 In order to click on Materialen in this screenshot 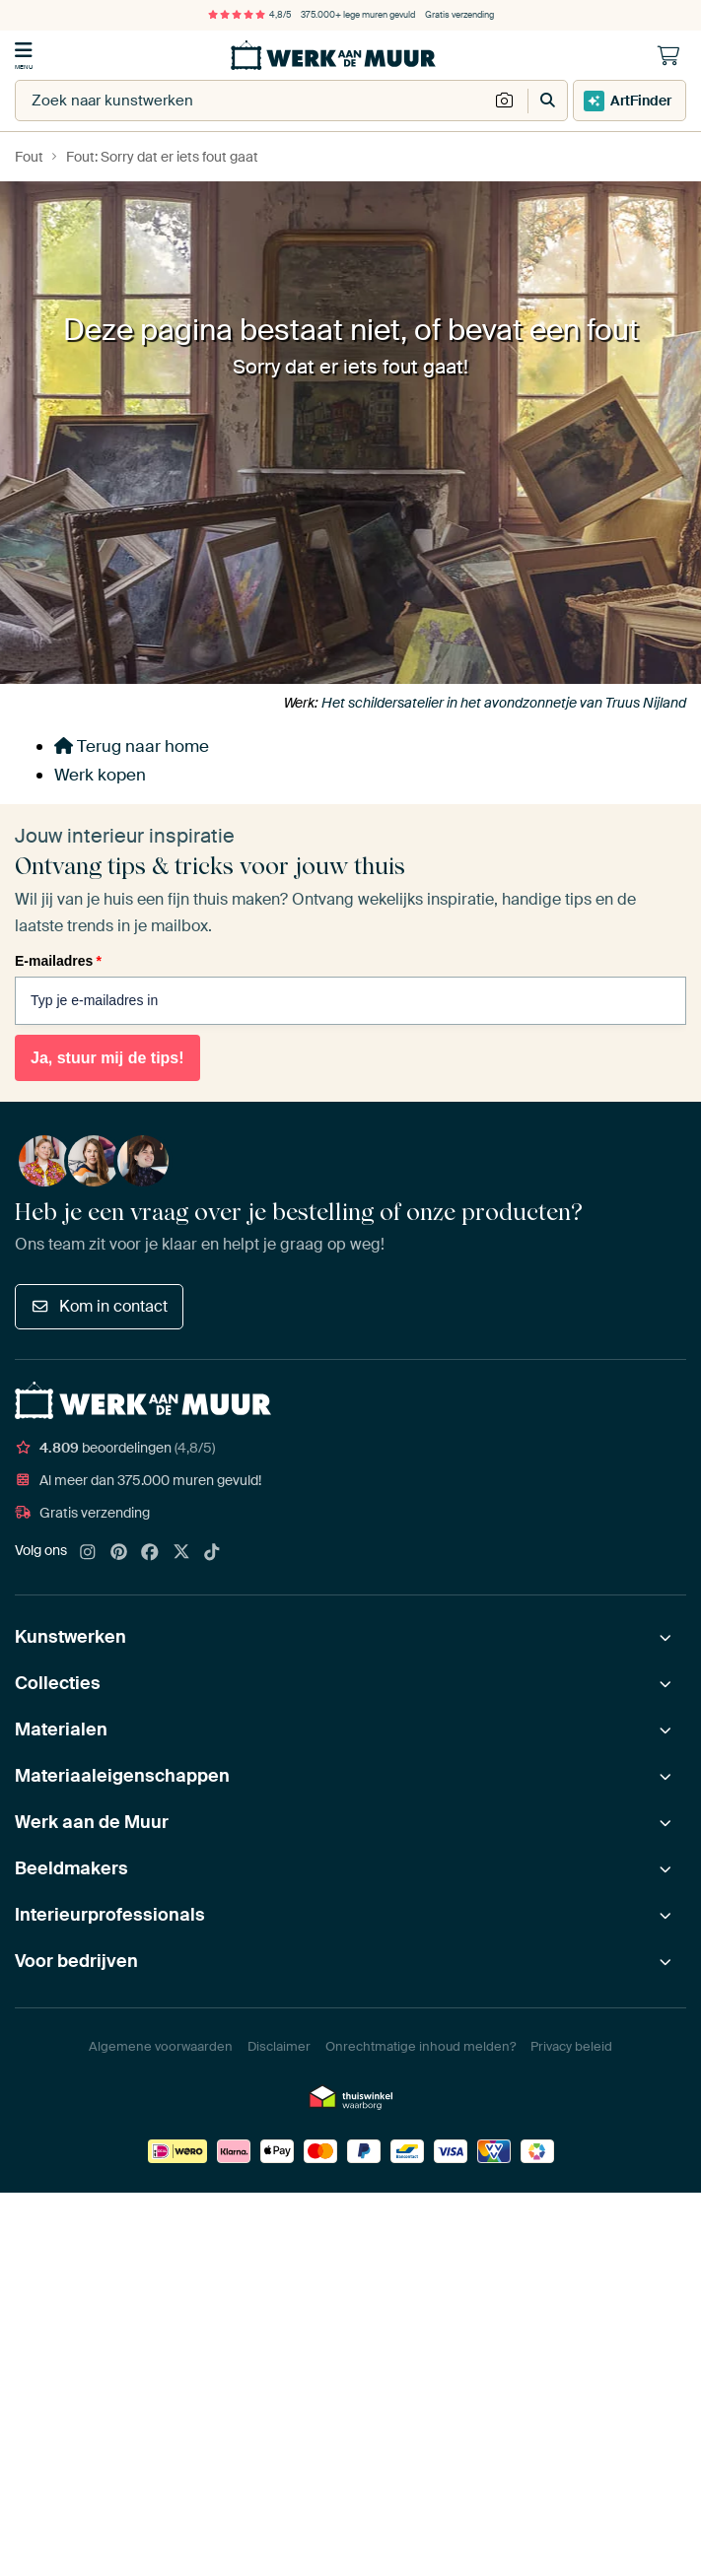, I will do `click(61, 1729)`.